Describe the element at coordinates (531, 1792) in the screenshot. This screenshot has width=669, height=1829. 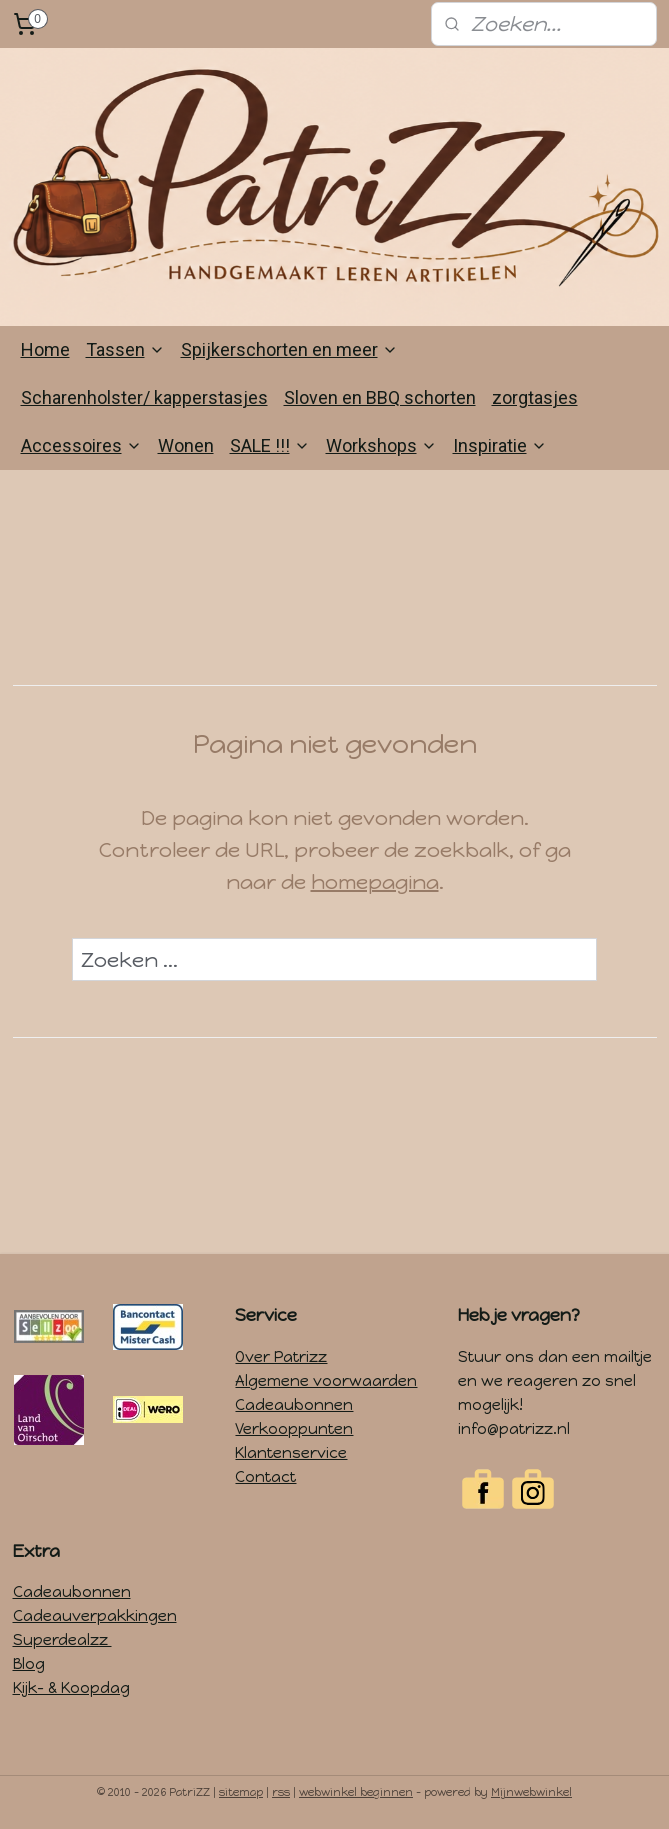
I see `Mijnwebwinkel` at that location.